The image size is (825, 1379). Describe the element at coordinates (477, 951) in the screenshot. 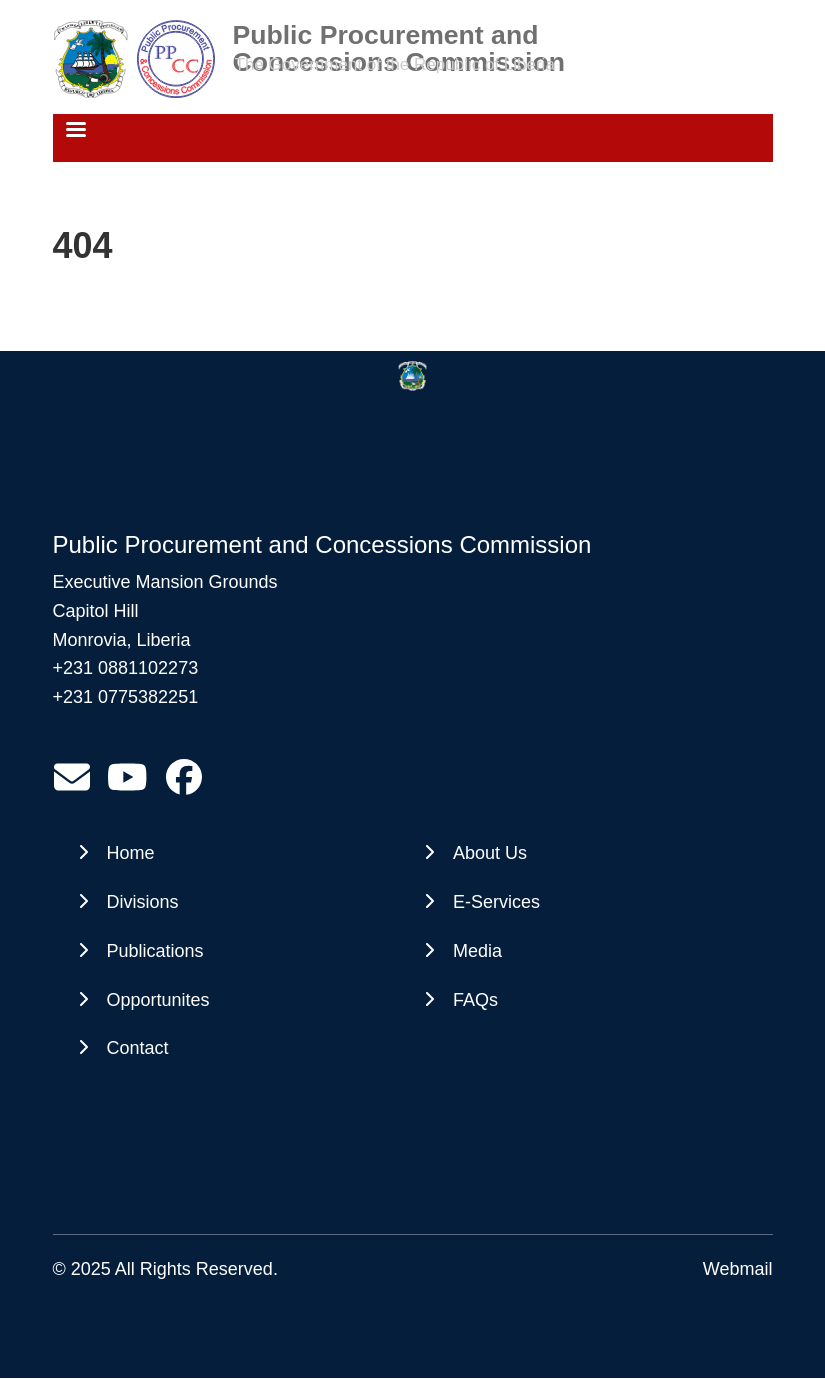

I see `Media` at that location.